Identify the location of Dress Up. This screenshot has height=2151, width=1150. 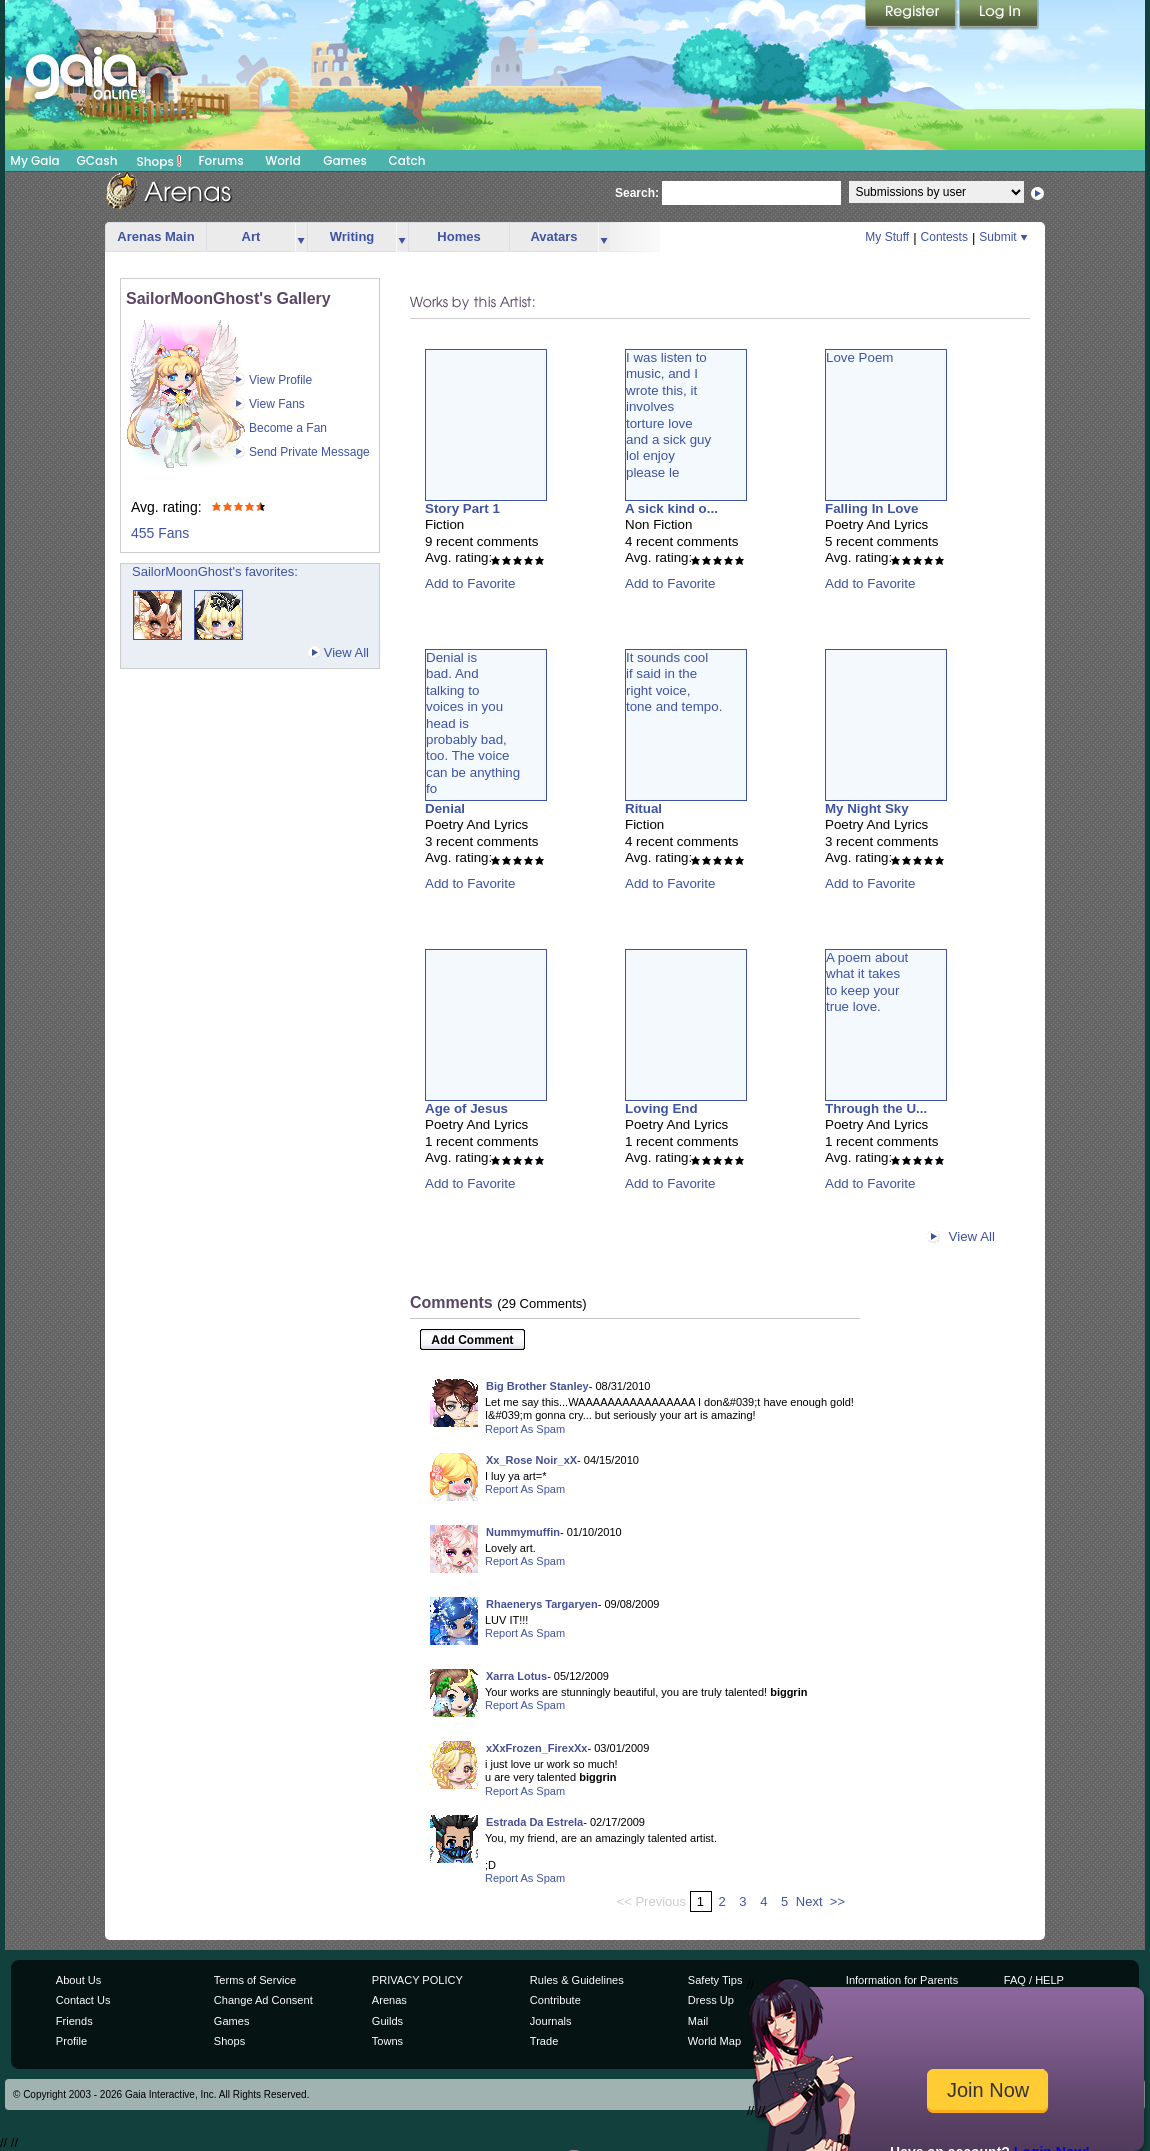
(711, 2000).